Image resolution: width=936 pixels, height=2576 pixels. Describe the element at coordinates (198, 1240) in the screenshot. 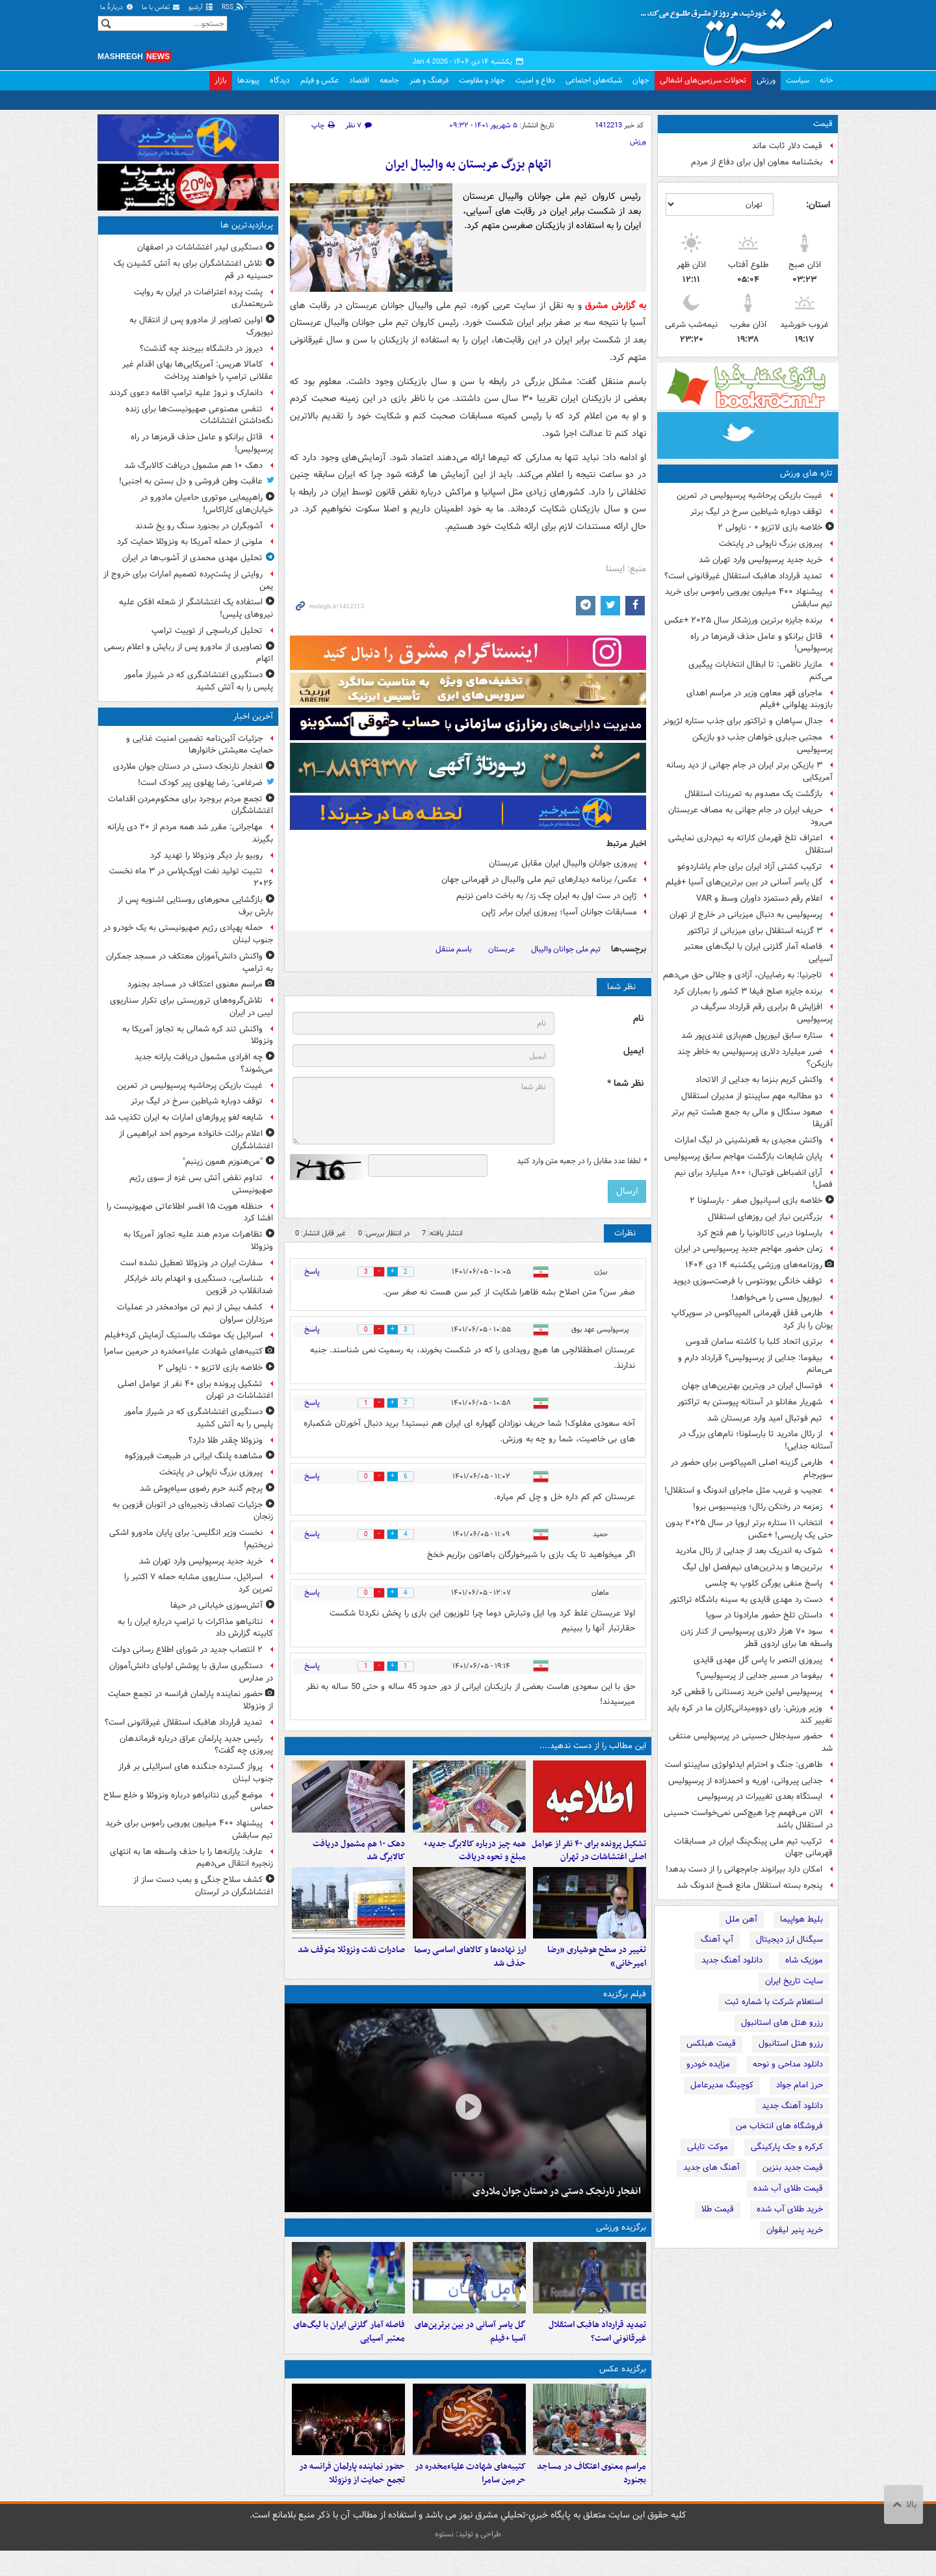

I see `تظاهرات مردم هند علیه تجاوز آمریکا به ونزوئلا` at that location.